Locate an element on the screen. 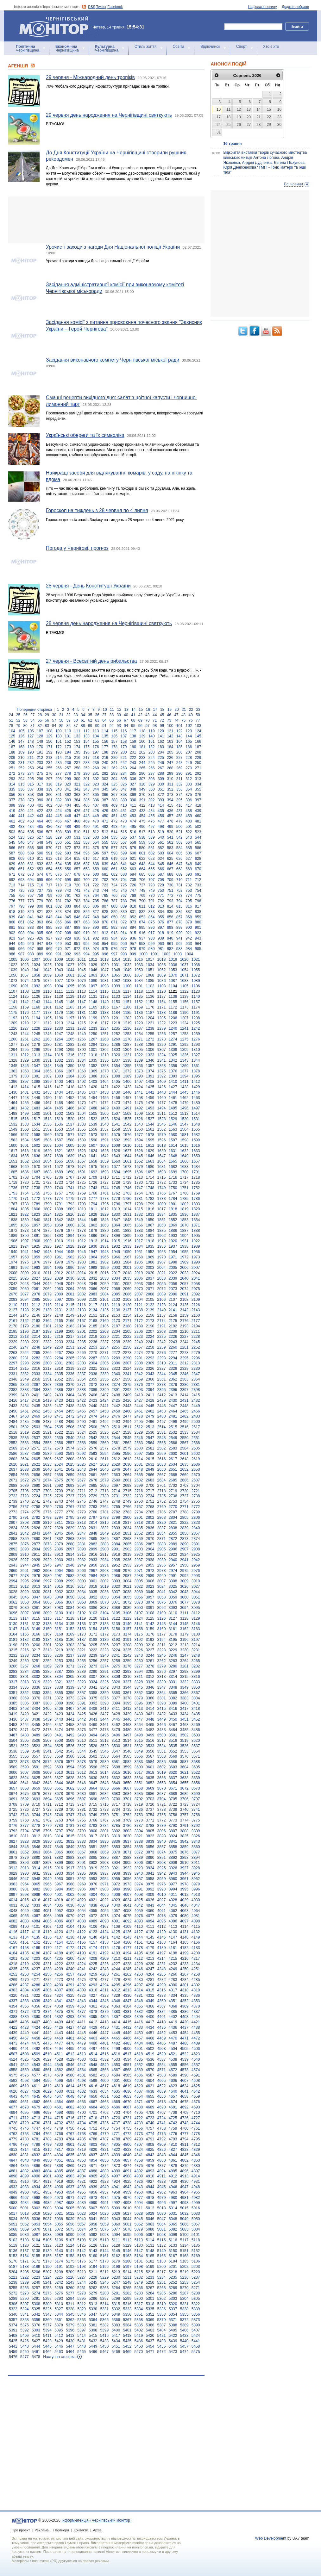  4022 is located at coordinates (104, 1900).